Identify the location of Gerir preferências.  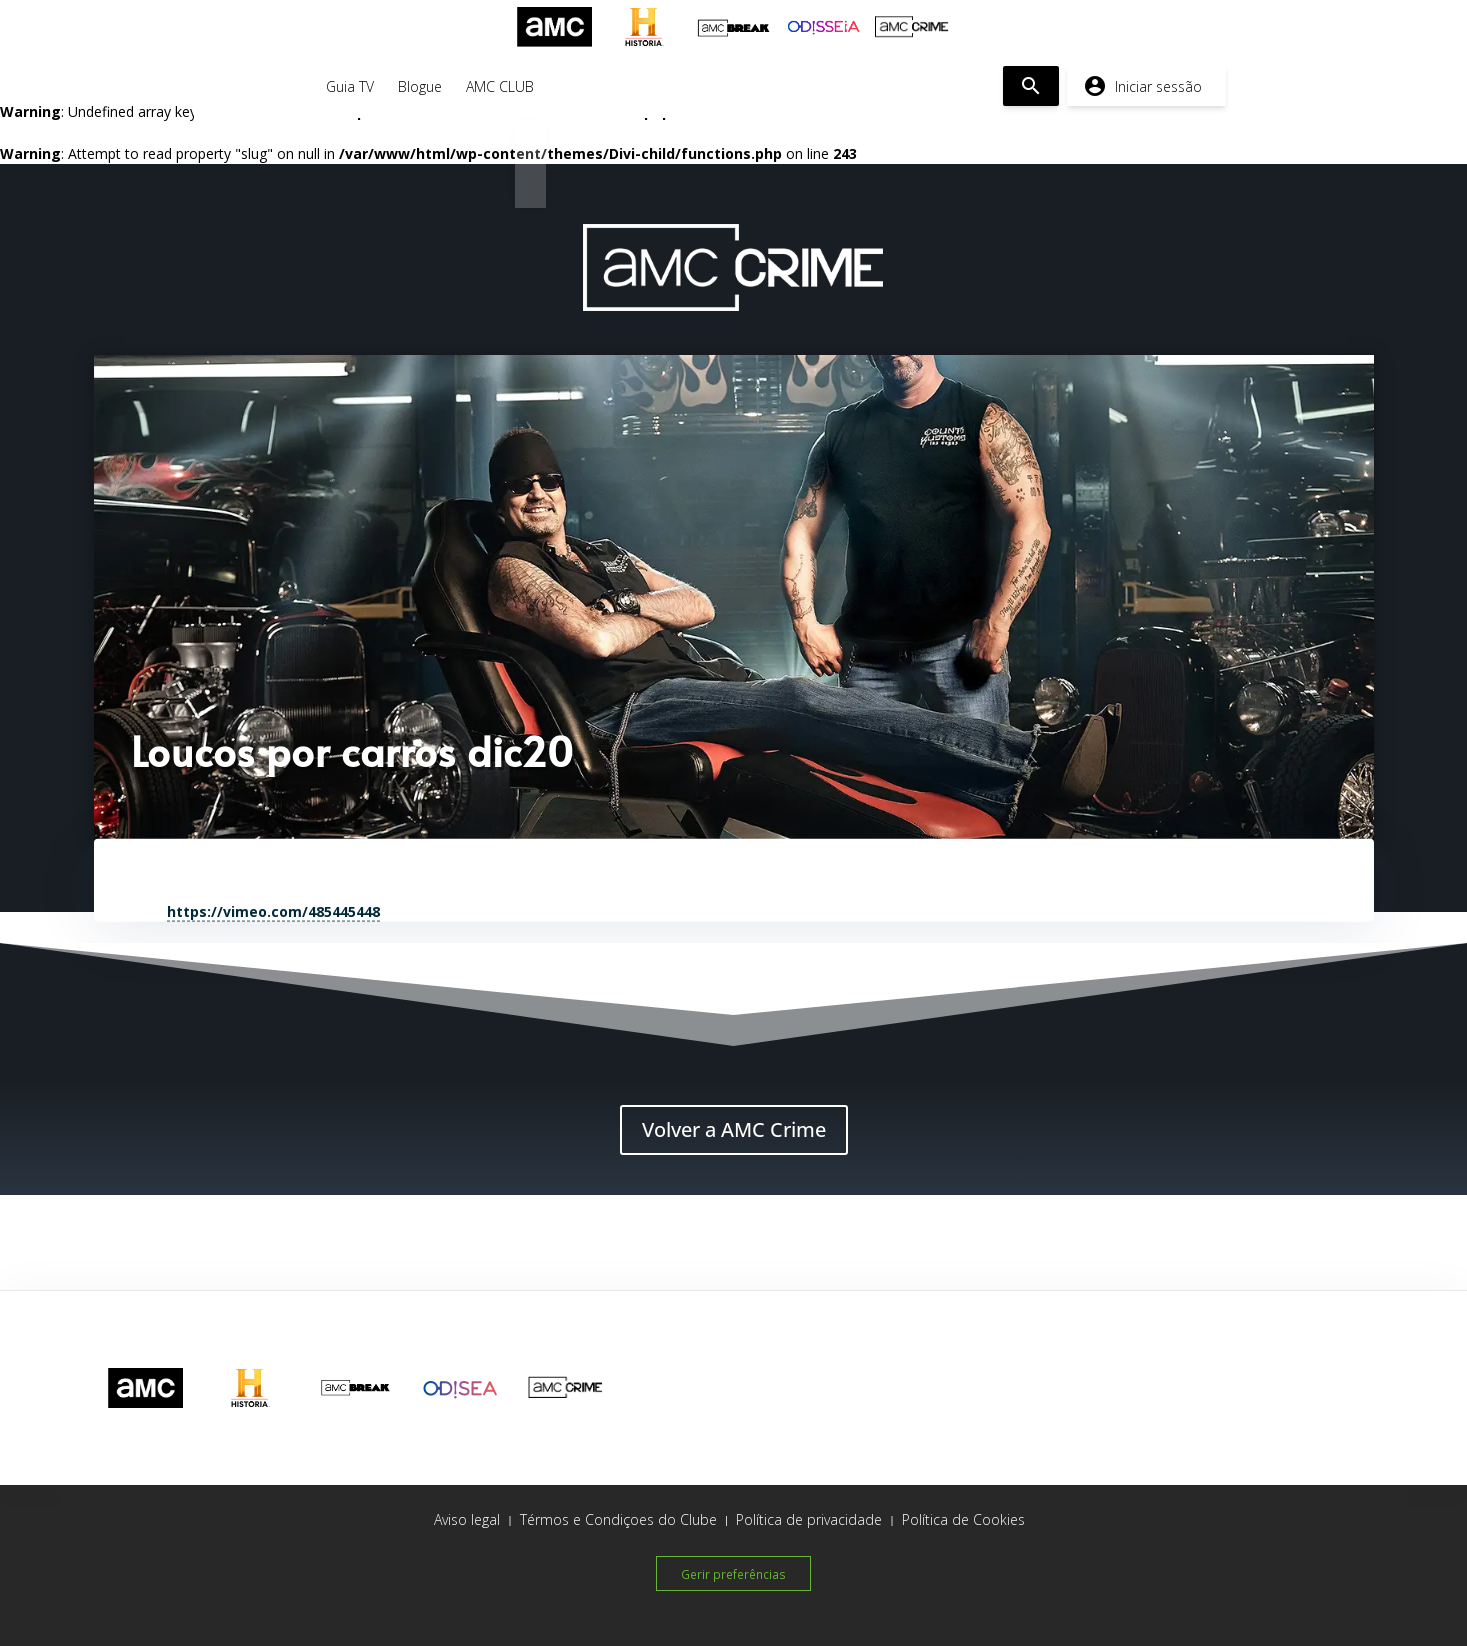
(733, 1572).